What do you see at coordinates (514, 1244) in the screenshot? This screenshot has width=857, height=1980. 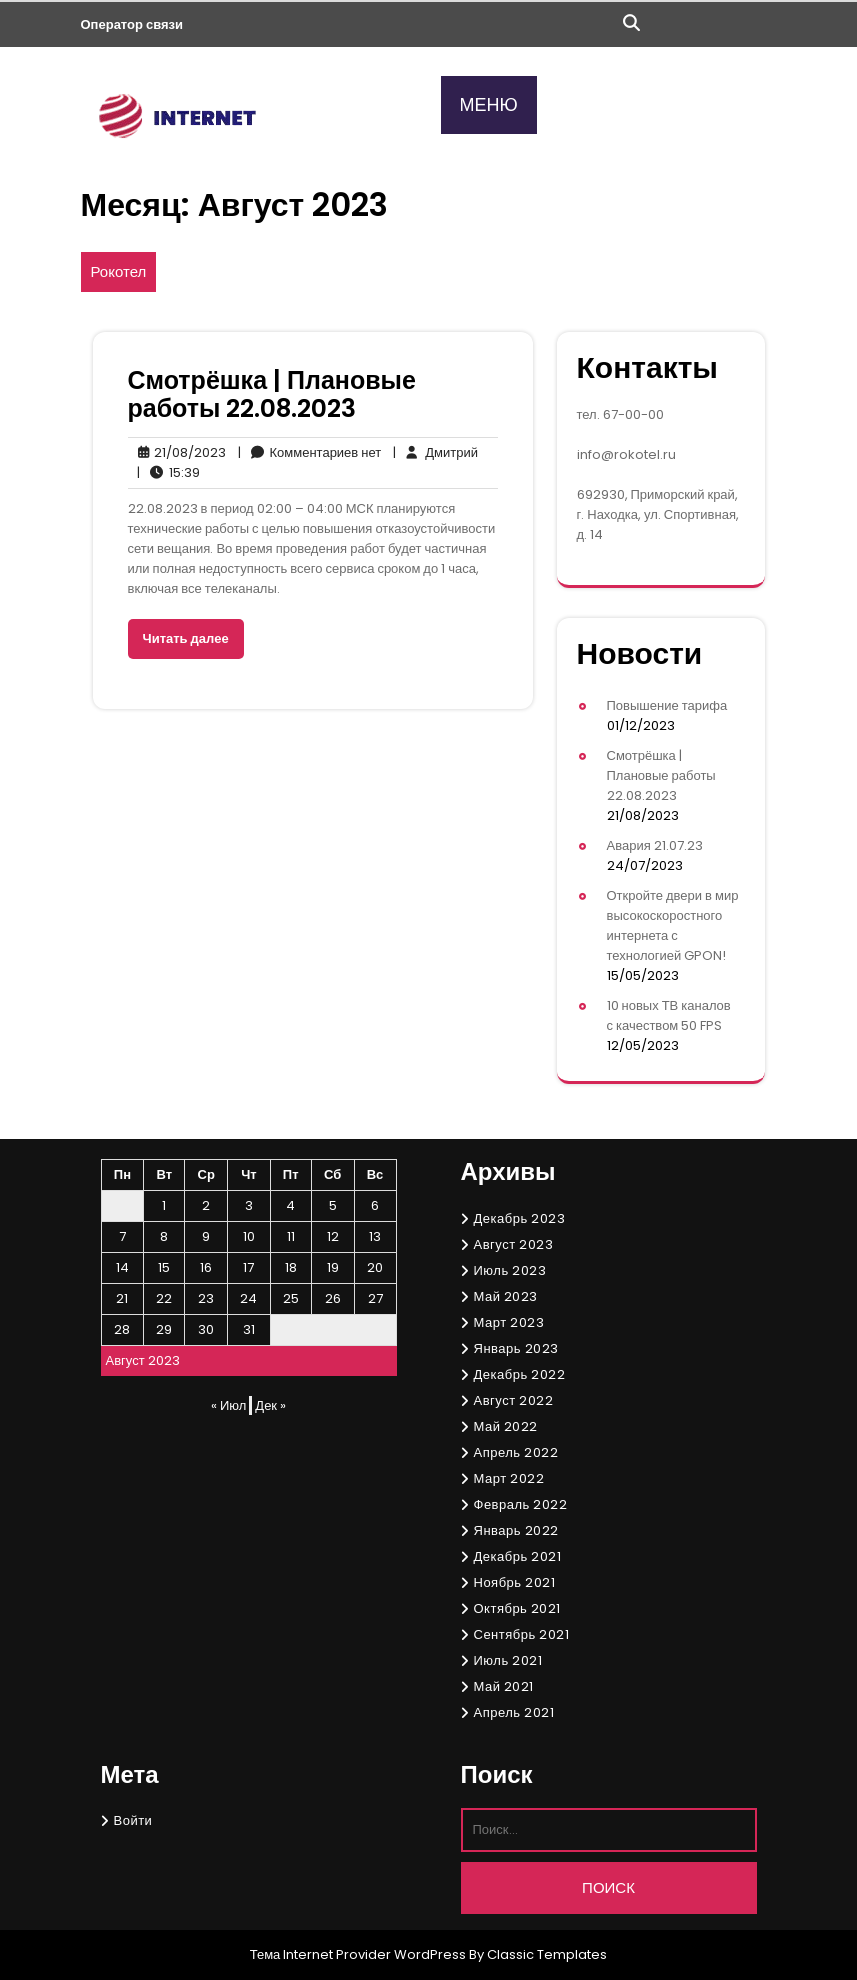 I see `Август 2023` at bounding box center [514, 1244].